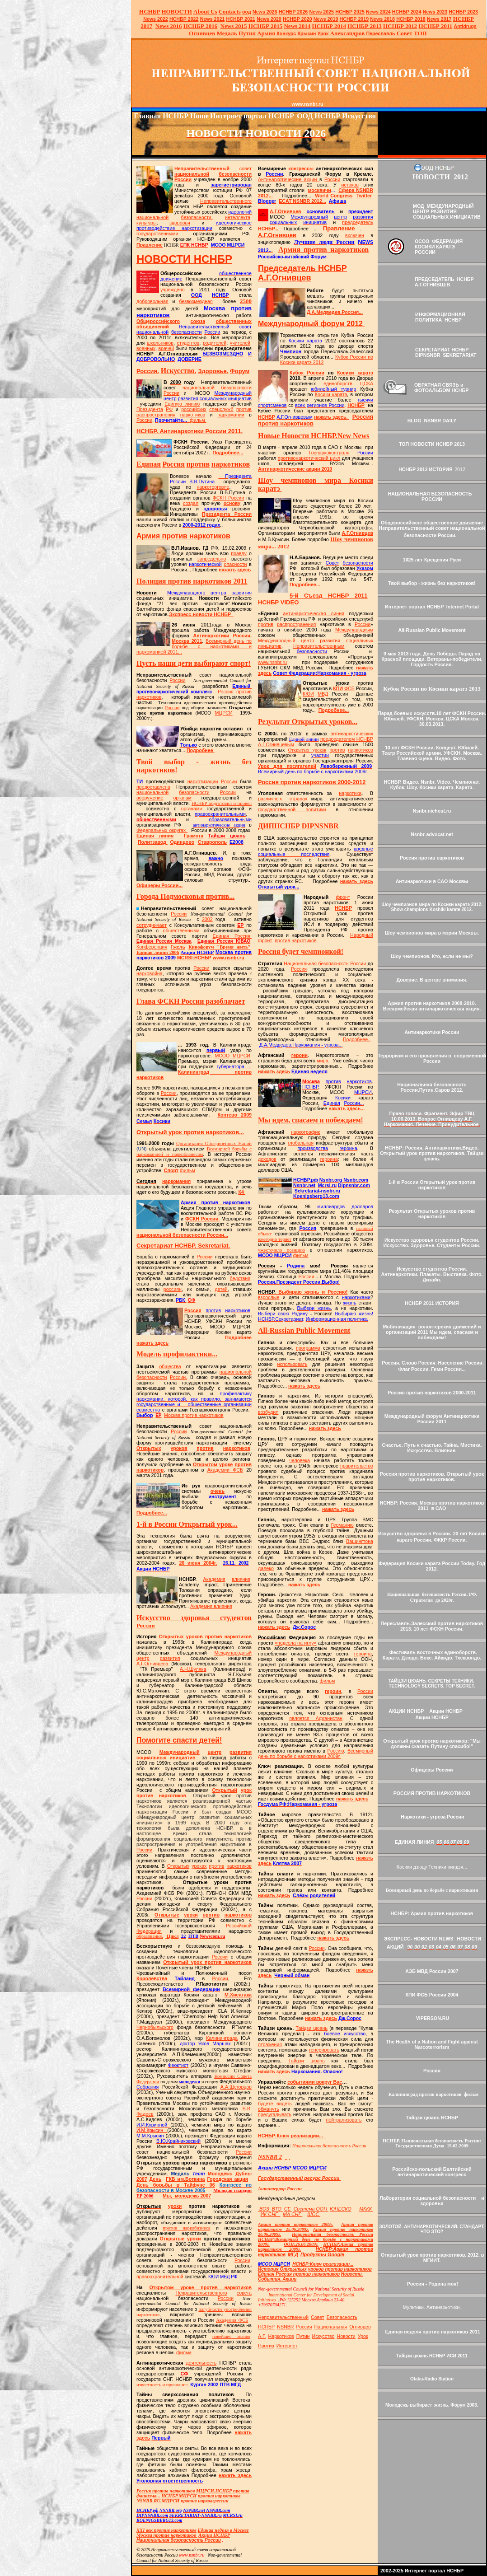 This screenshot has height=2576, width=487. Describe the element at coordinates (302, 1292) in the screenshot. I see `Выбираю жизнь и Россию!` at that location.